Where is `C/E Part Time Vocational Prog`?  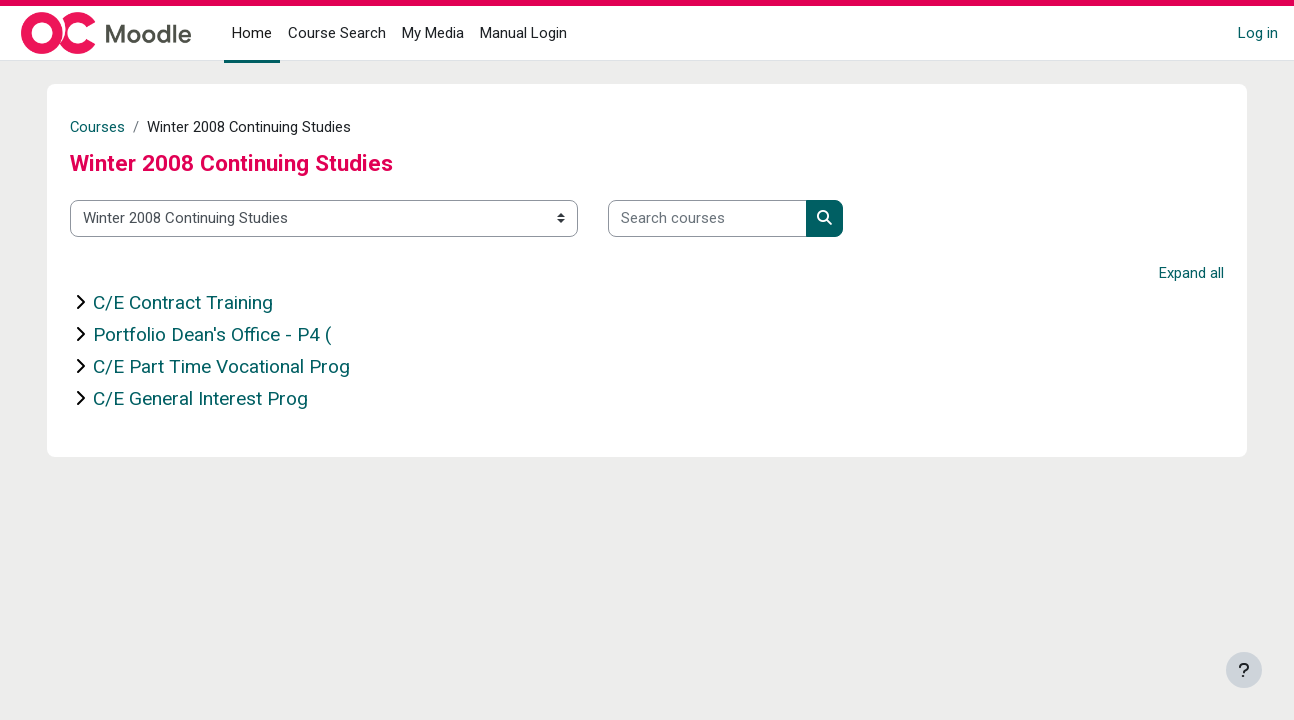
C/E Part Time Vocational Prog is located at coordinates (222, 366).